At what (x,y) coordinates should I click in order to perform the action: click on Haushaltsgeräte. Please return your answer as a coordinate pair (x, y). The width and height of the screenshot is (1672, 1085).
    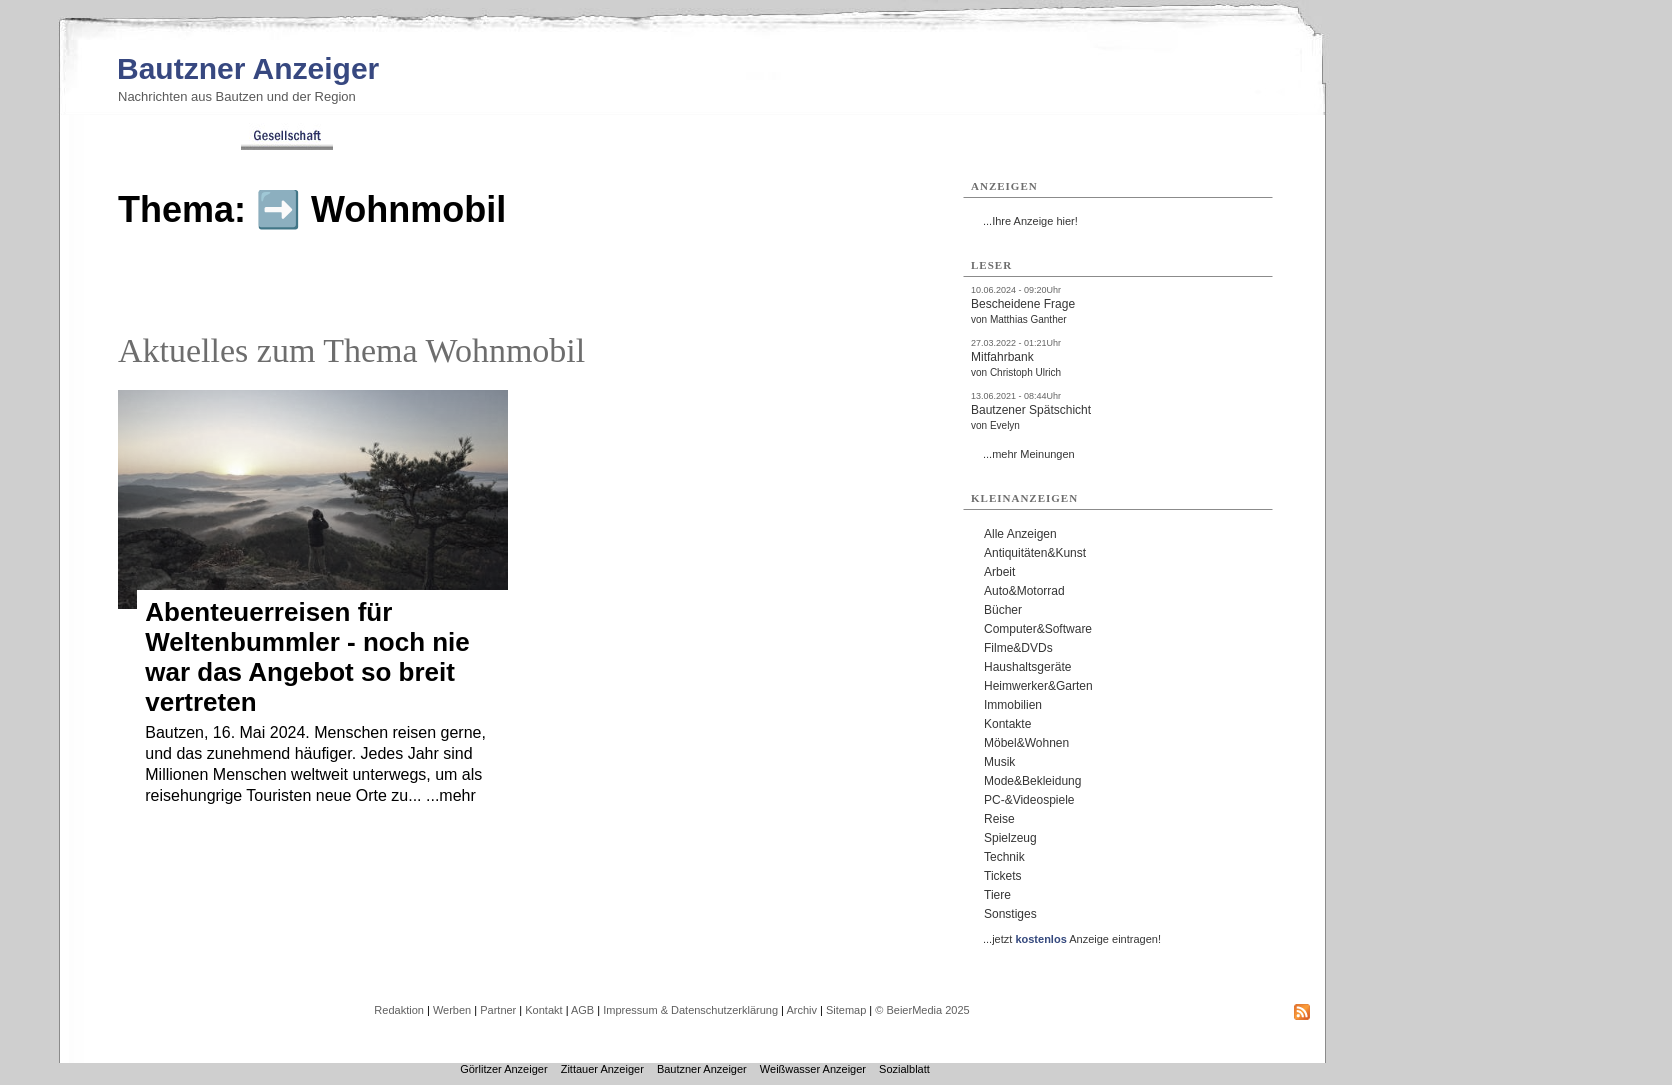
    Looking at the image, I should click on (1027, 667).